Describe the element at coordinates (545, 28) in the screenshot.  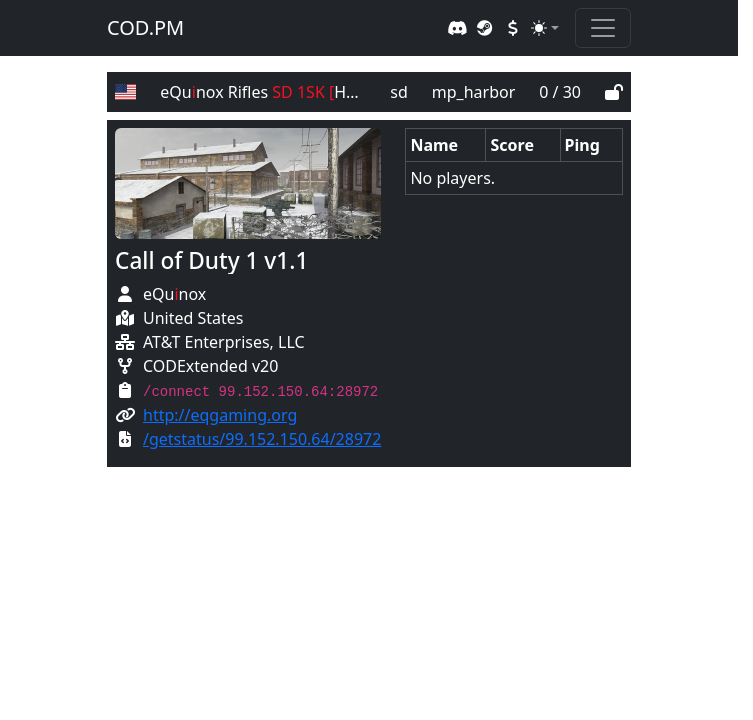
I see `[Toggle theme (auto)]` at that location.